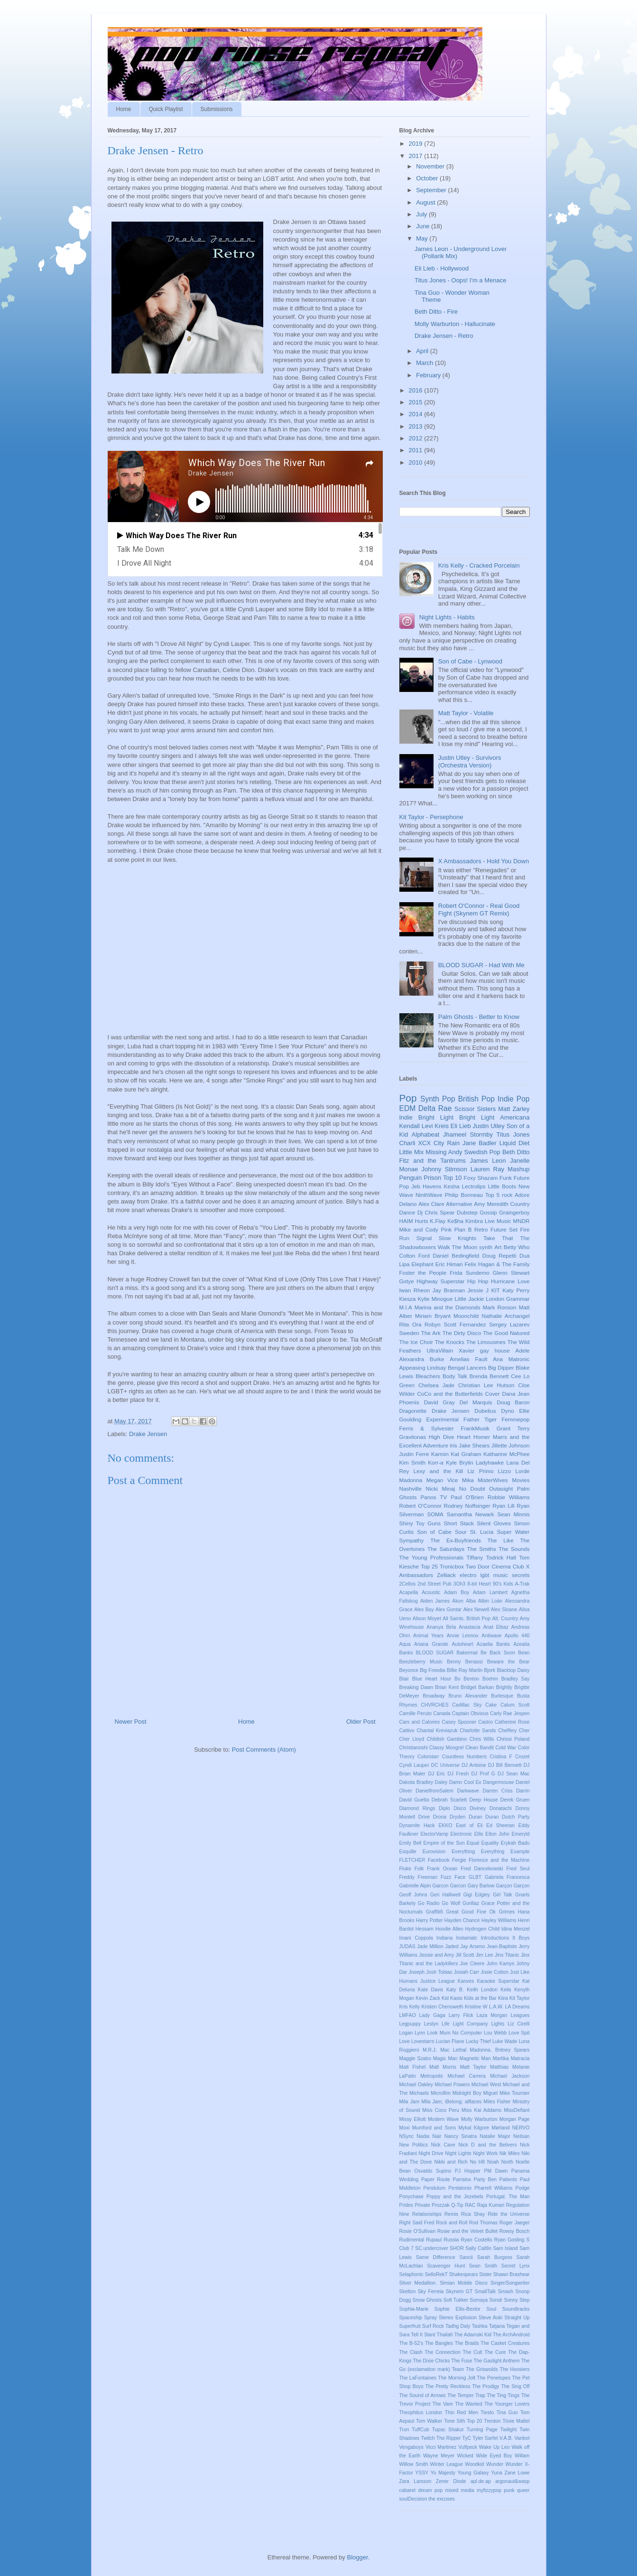 The width and height of the screenshot is (637, 2576). Describe the element at coordinates (459, 2490) in the screenshot. I see `mixed media` at that location.